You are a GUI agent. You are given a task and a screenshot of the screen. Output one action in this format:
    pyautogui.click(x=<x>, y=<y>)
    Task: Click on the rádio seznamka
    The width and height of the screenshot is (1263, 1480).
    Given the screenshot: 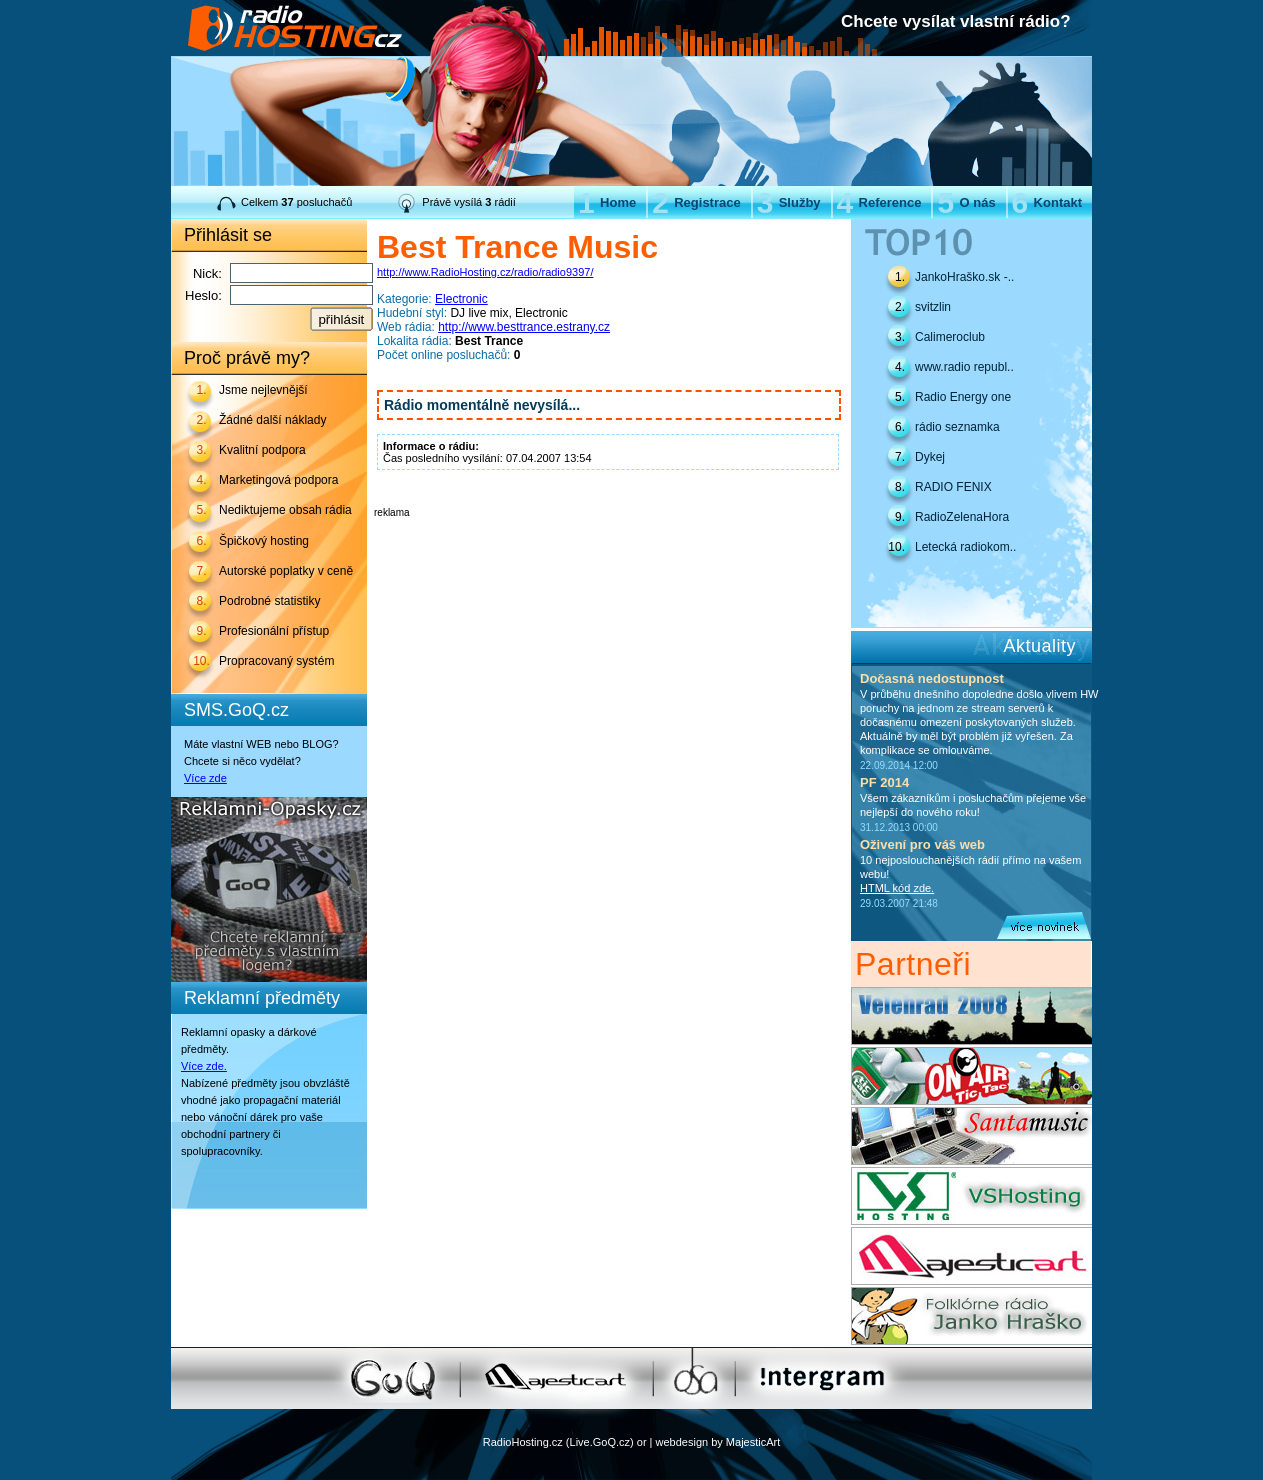 What is the action you would take?
    pyautogui.click(x=957, y=427)
    